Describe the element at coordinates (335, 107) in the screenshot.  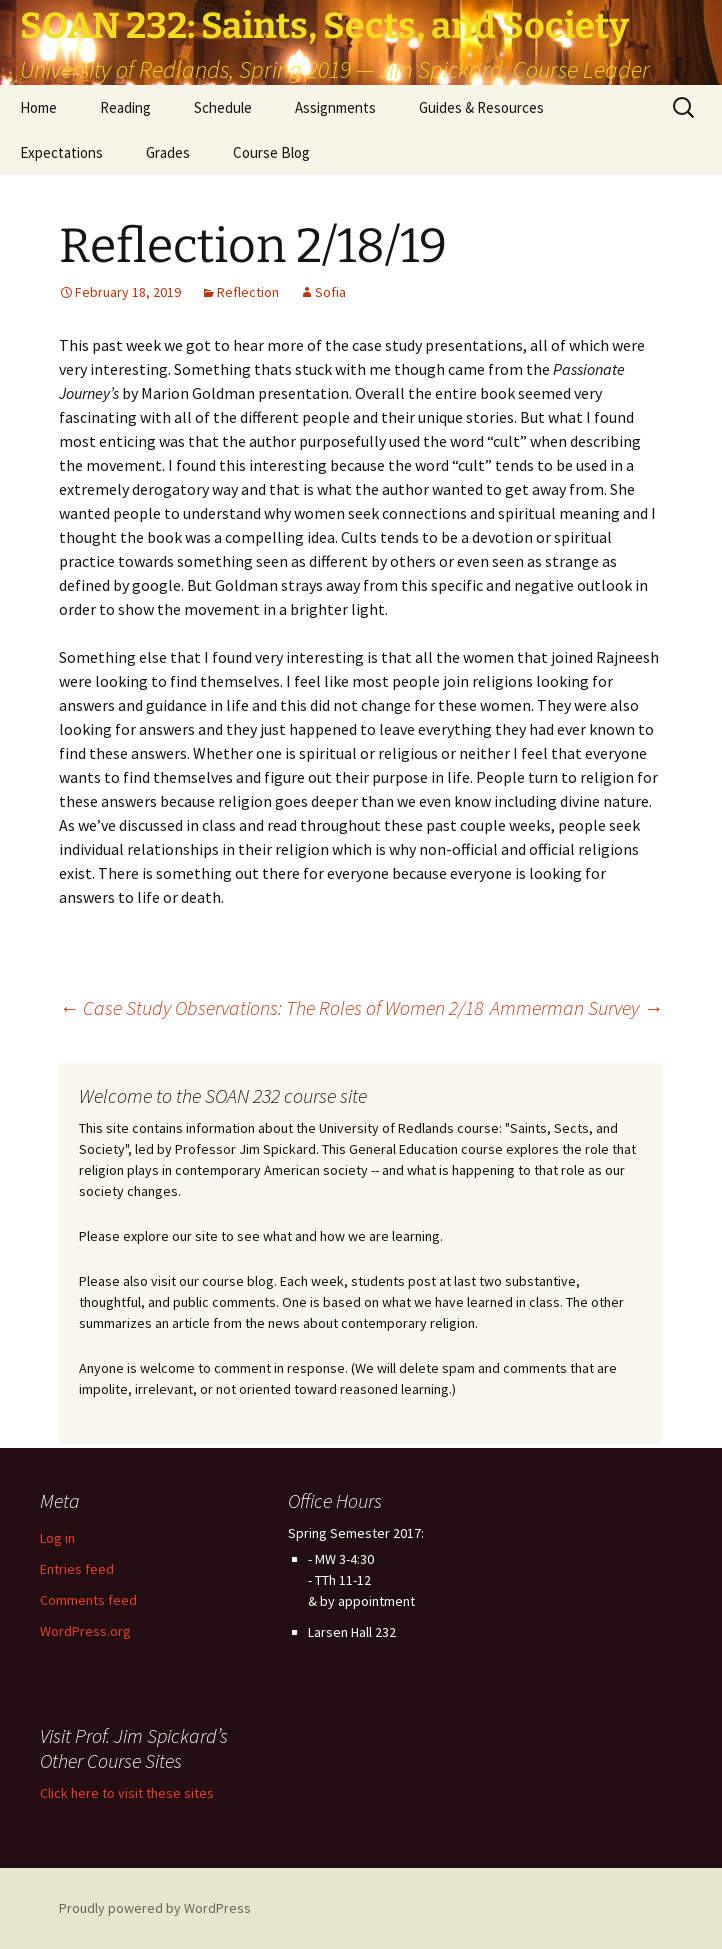
I see `Assignments` at that location.